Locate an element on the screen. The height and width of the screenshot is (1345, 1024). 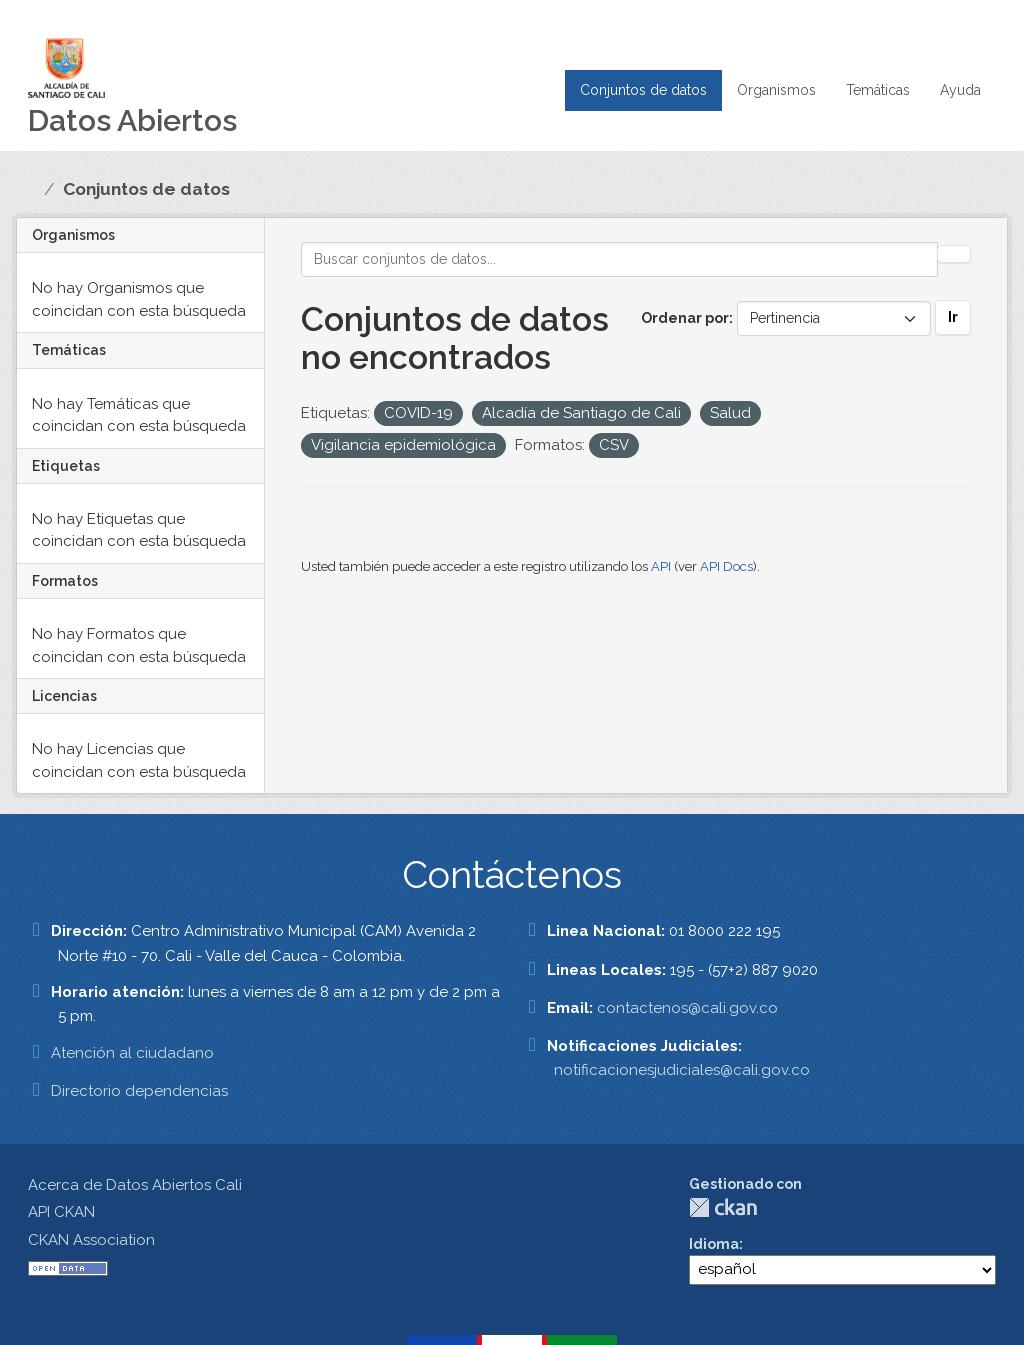
API is located at coordinates (661, 566).